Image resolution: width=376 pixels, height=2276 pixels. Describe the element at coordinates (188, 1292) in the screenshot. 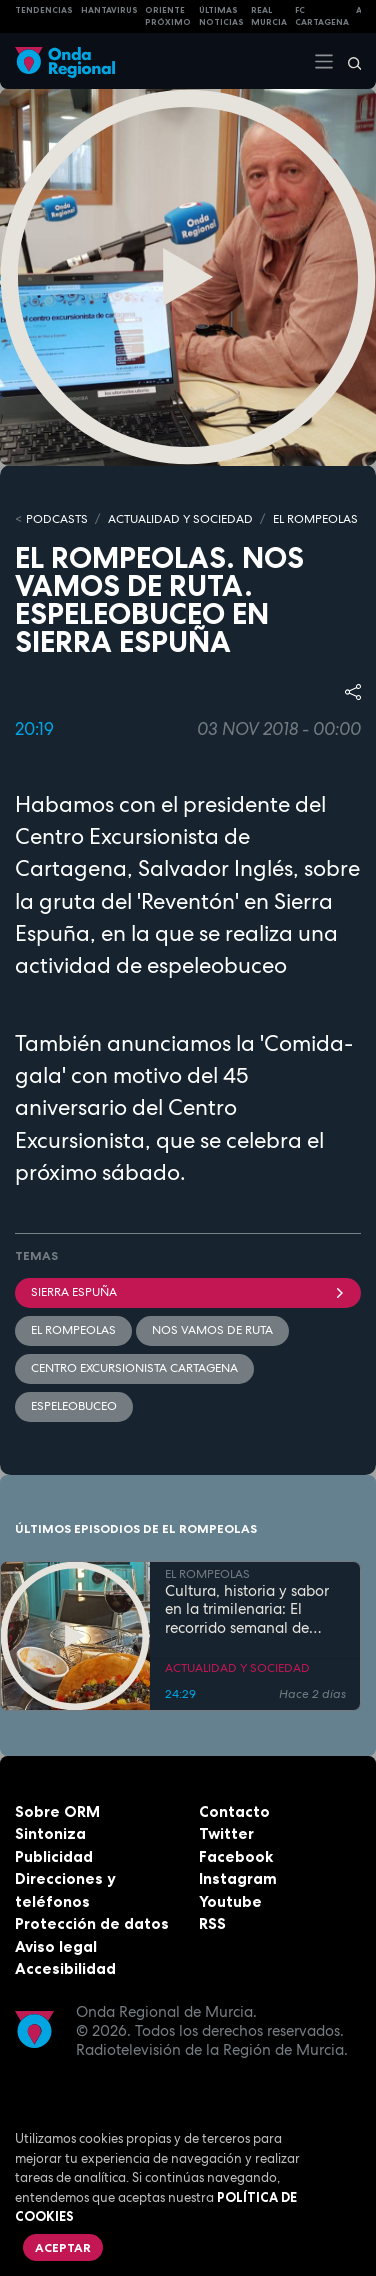

I see `Sierra Espuña` at that location.